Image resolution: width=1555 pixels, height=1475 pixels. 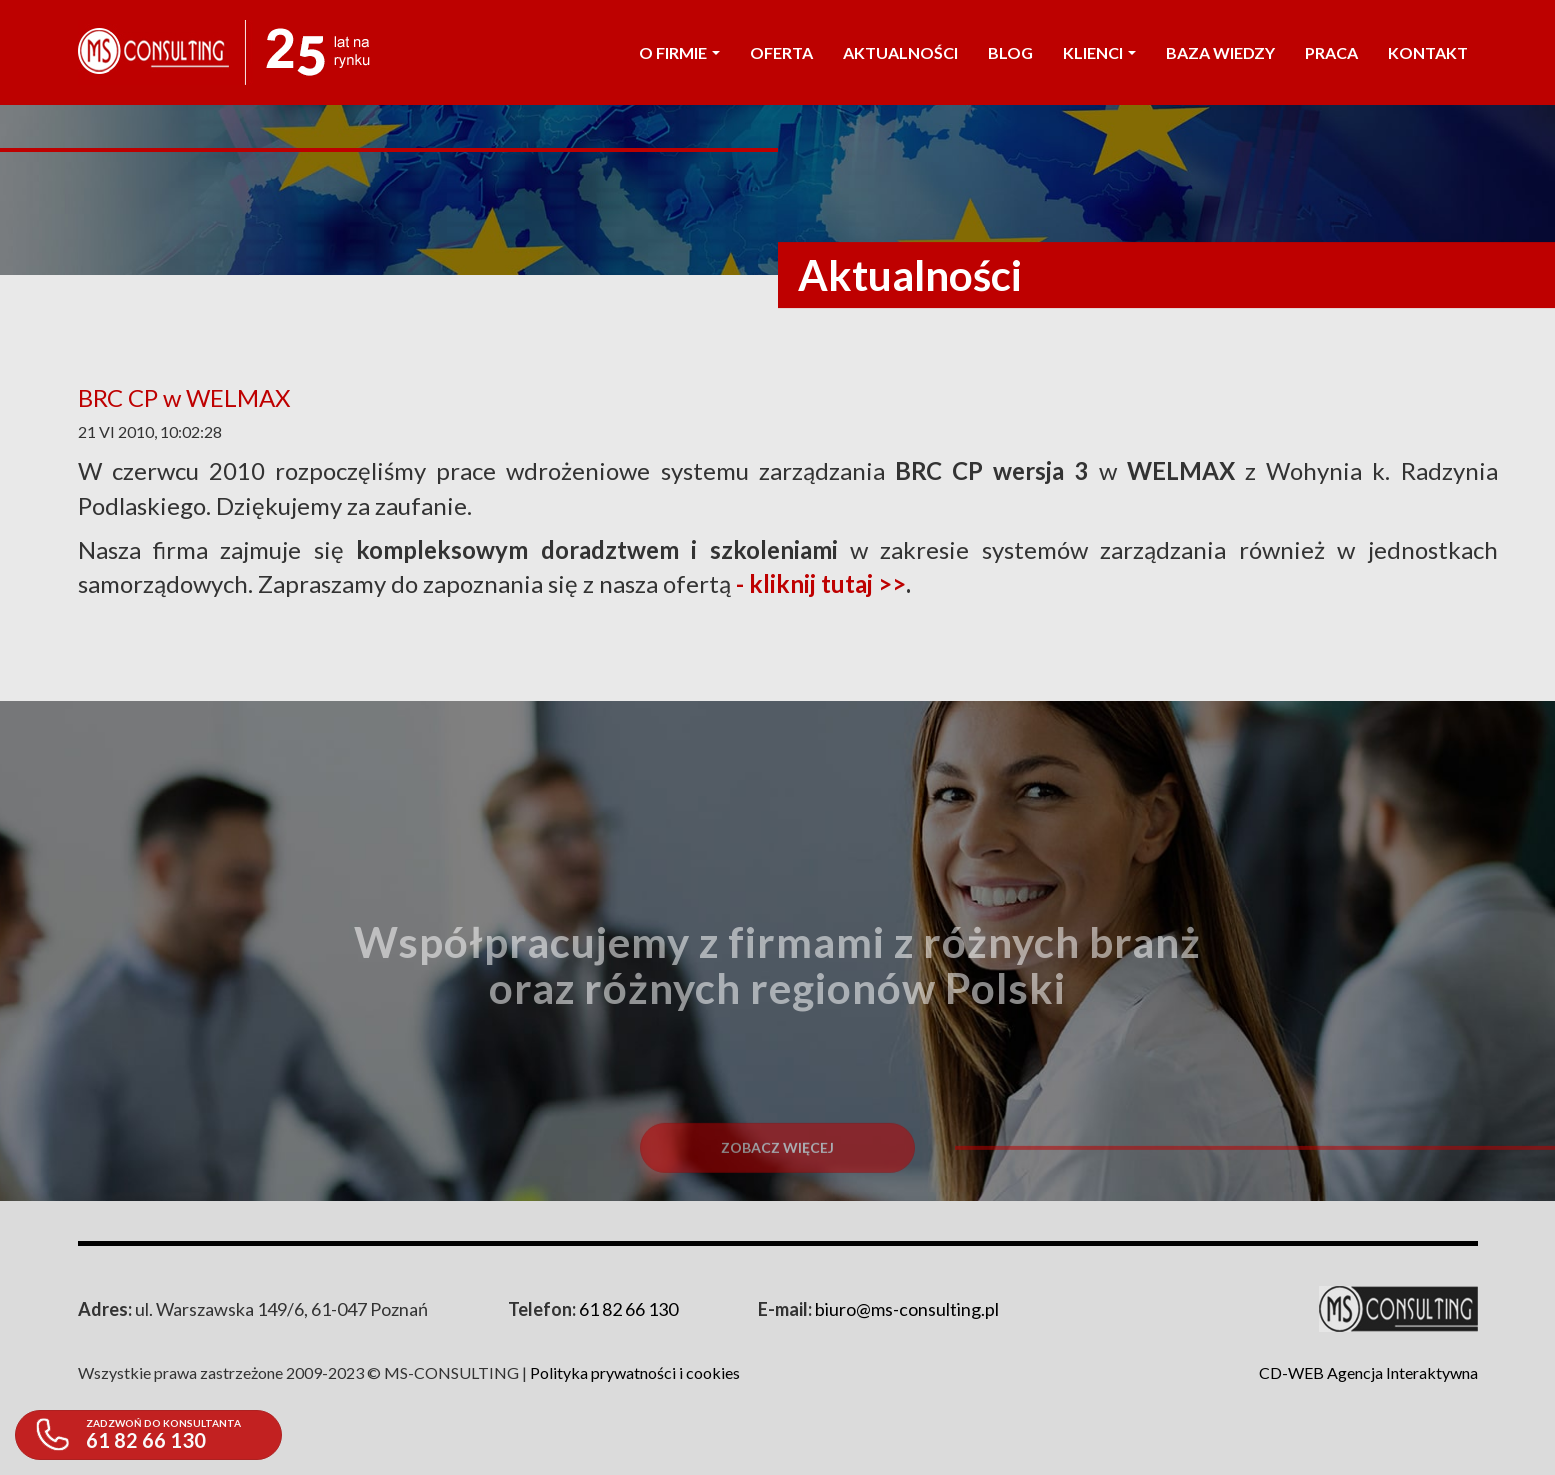 What do you see at coordinates (628, 1309) in the screenshot?
I see `61 82 66 130` at bounding box center [628, 1309].